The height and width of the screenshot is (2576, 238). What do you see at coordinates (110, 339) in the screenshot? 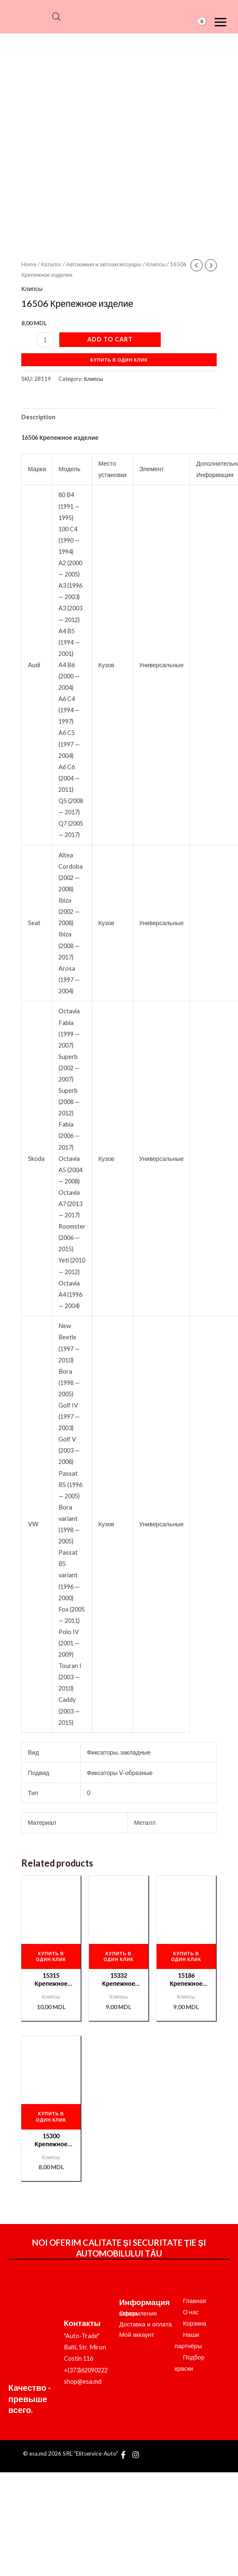
I see `Add to cart` at bounding box center [110, 339].